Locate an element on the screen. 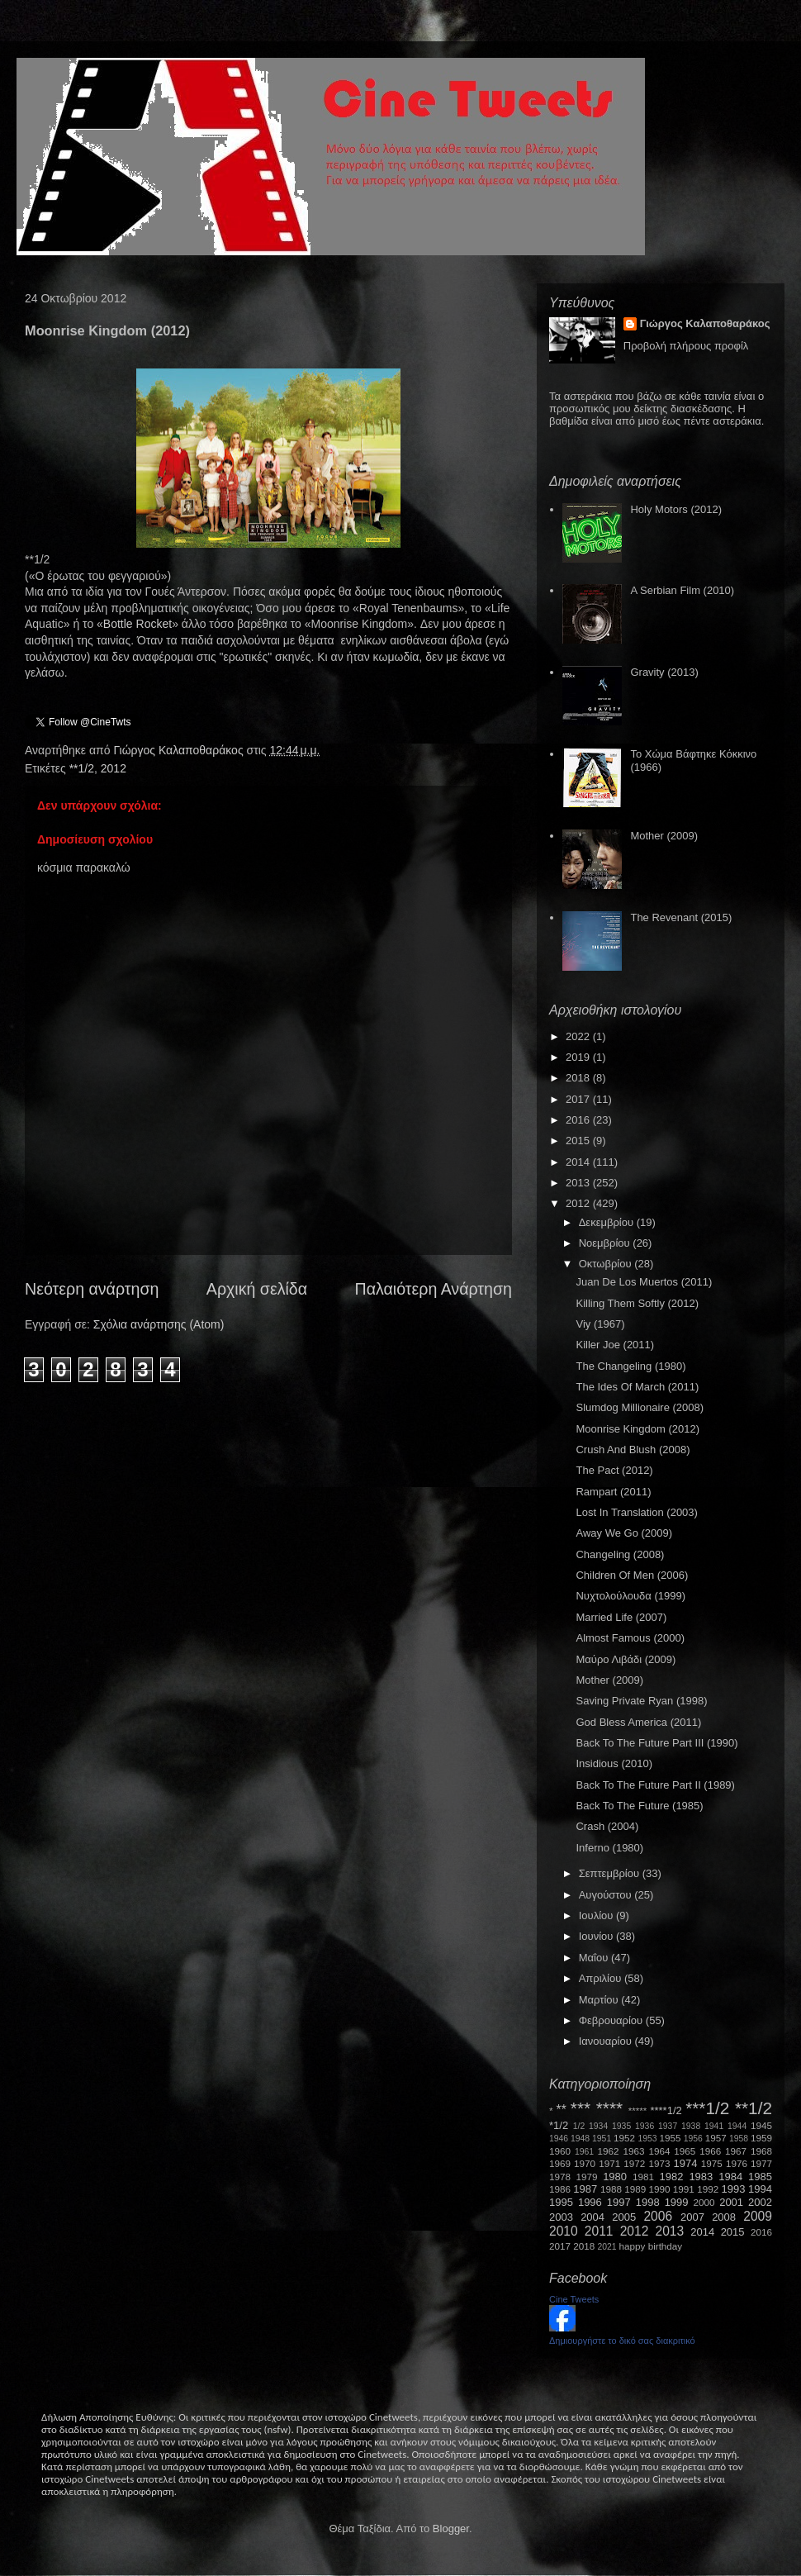 The height and width of the screenshot is (2576, 801). The Pact (2012) is located at coordinates (614, 1470).